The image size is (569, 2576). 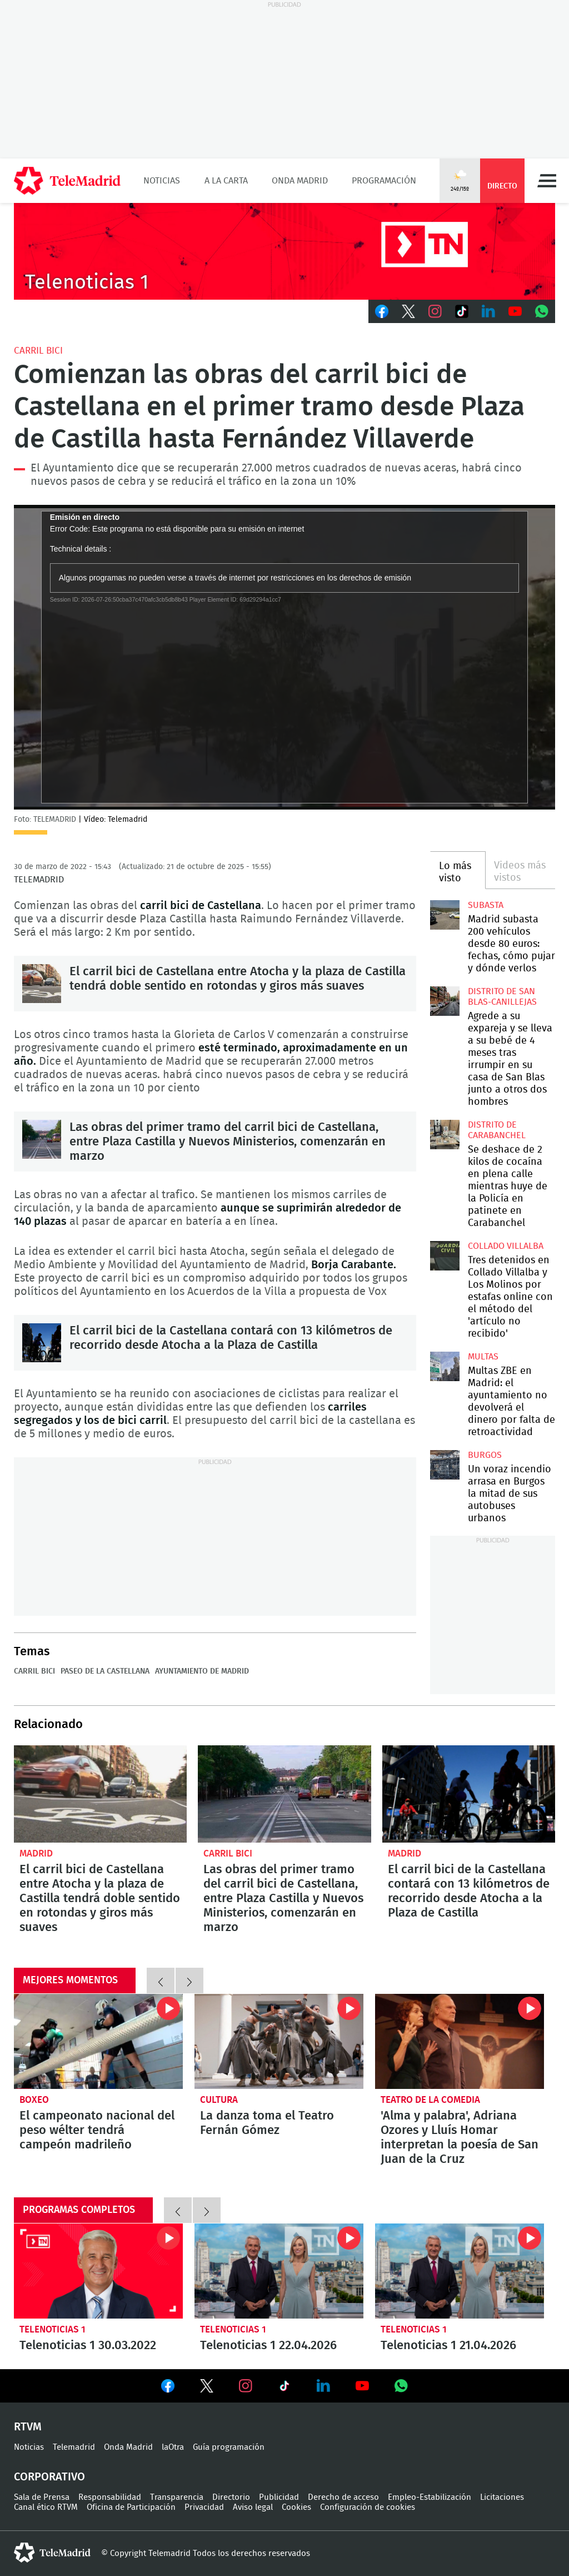 What do you see at coordinates (401, 2386) in the screenshot?
I see `Ver en Whatsapp` at bounding box center [401, 2386].